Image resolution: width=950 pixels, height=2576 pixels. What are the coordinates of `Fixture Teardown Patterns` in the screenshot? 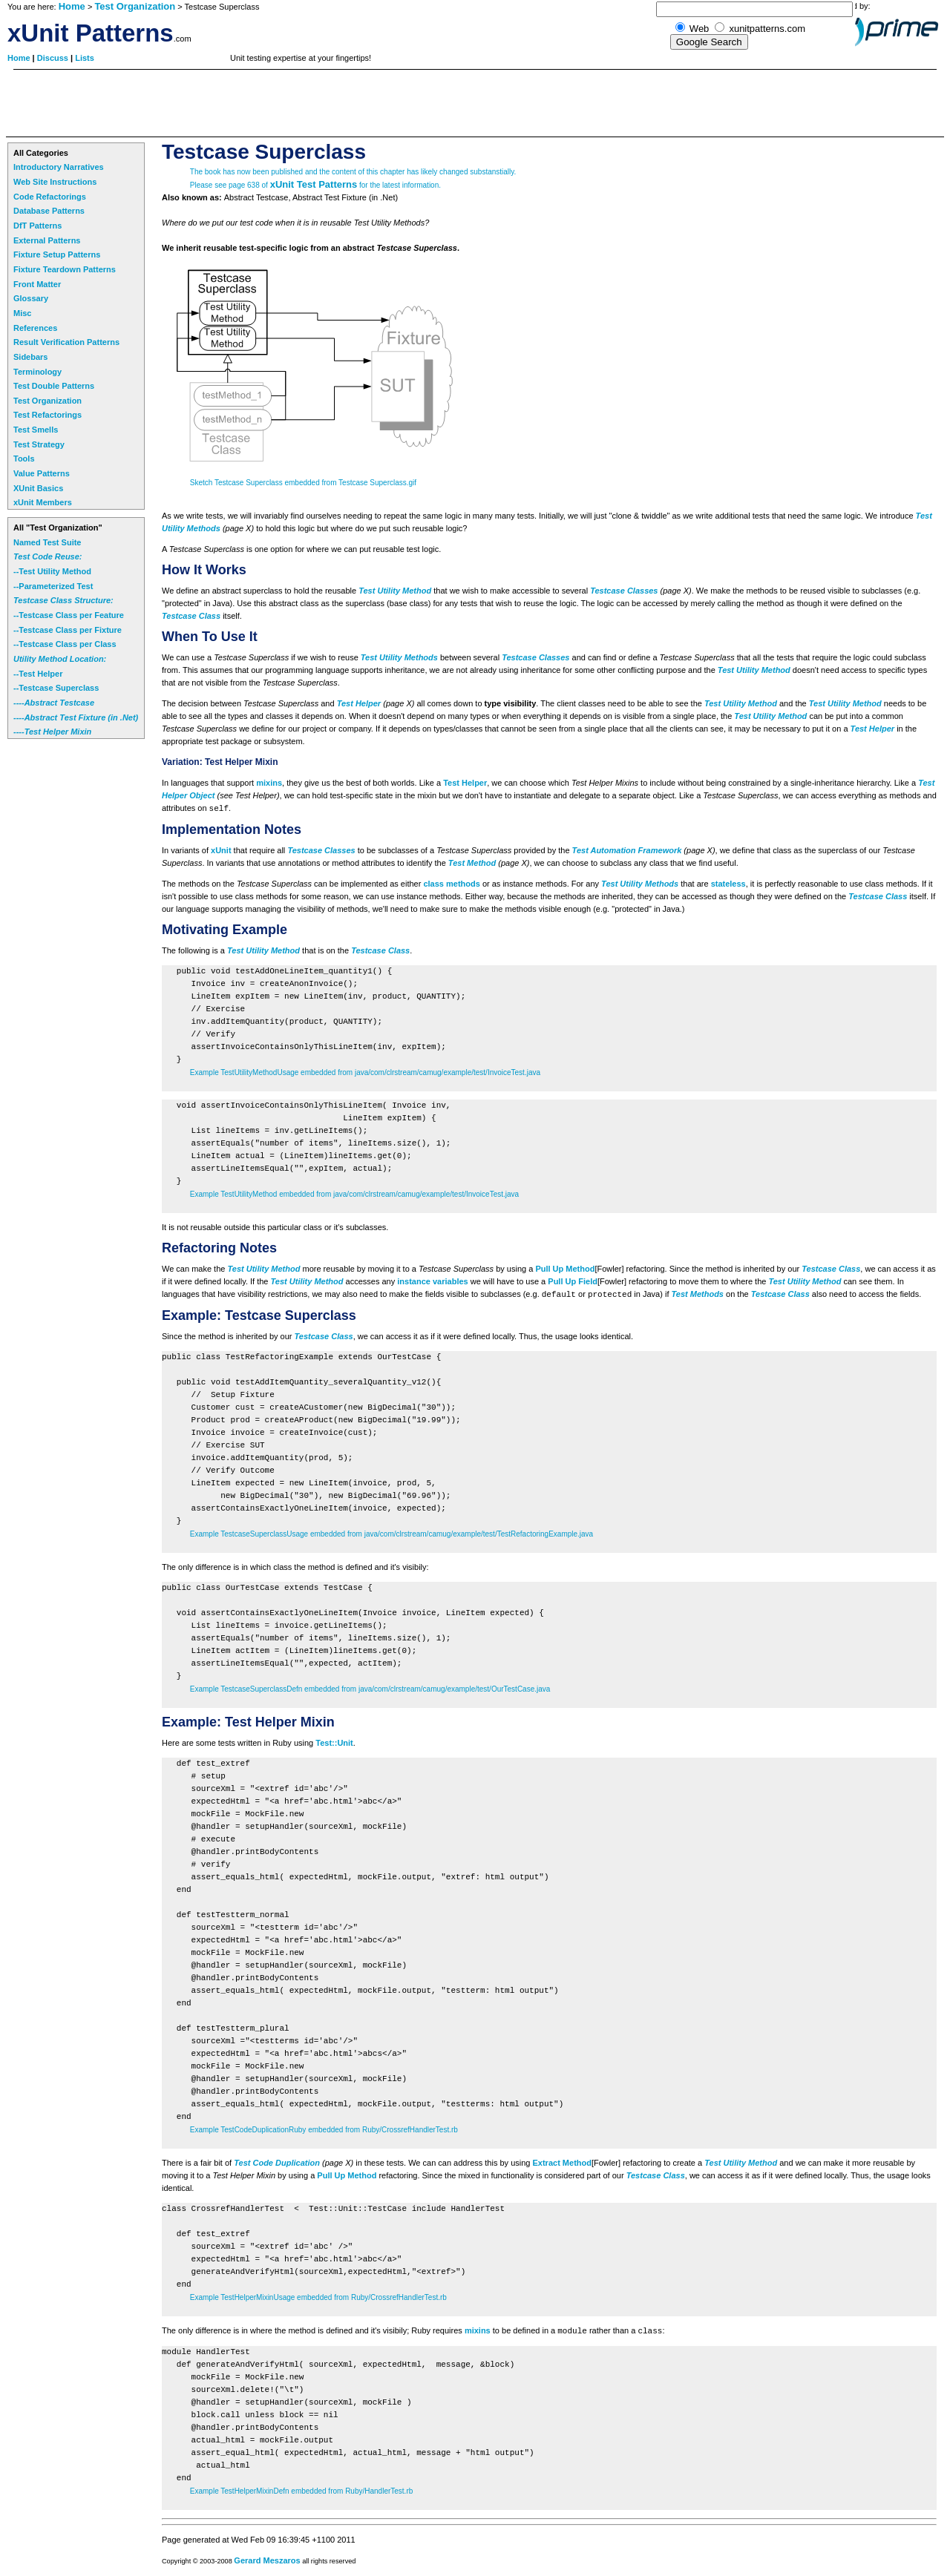 It's located at (64, 269).